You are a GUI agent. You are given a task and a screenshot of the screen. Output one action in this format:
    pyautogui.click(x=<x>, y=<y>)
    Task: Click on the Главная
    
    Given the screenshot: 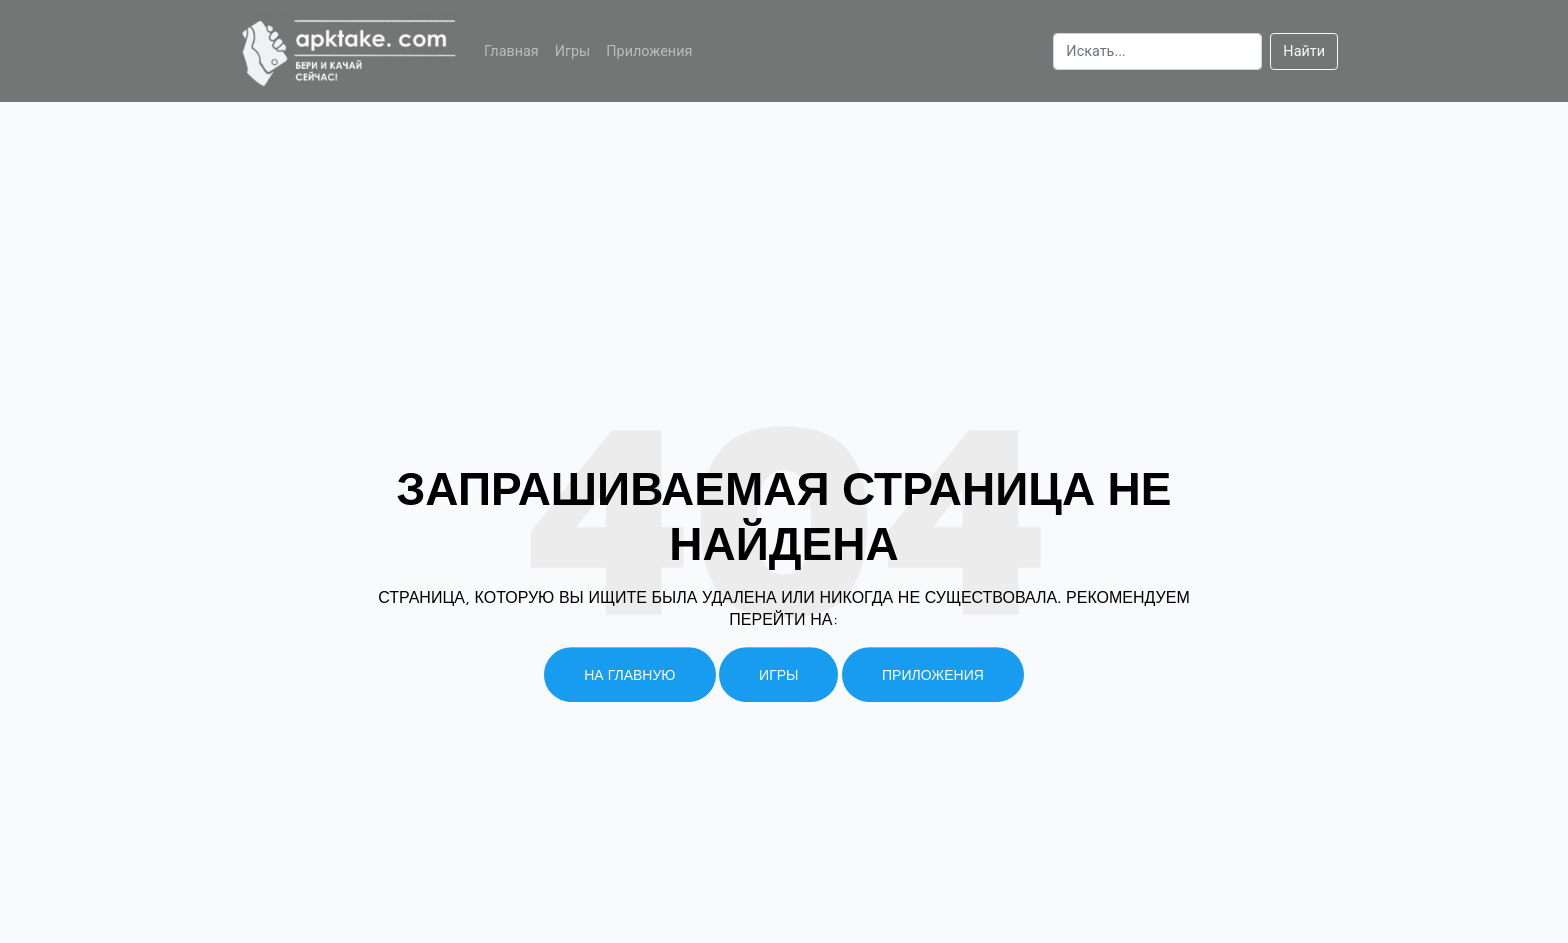 What is the action you would take?
    pyautogui.click(x=511, y=51)
    